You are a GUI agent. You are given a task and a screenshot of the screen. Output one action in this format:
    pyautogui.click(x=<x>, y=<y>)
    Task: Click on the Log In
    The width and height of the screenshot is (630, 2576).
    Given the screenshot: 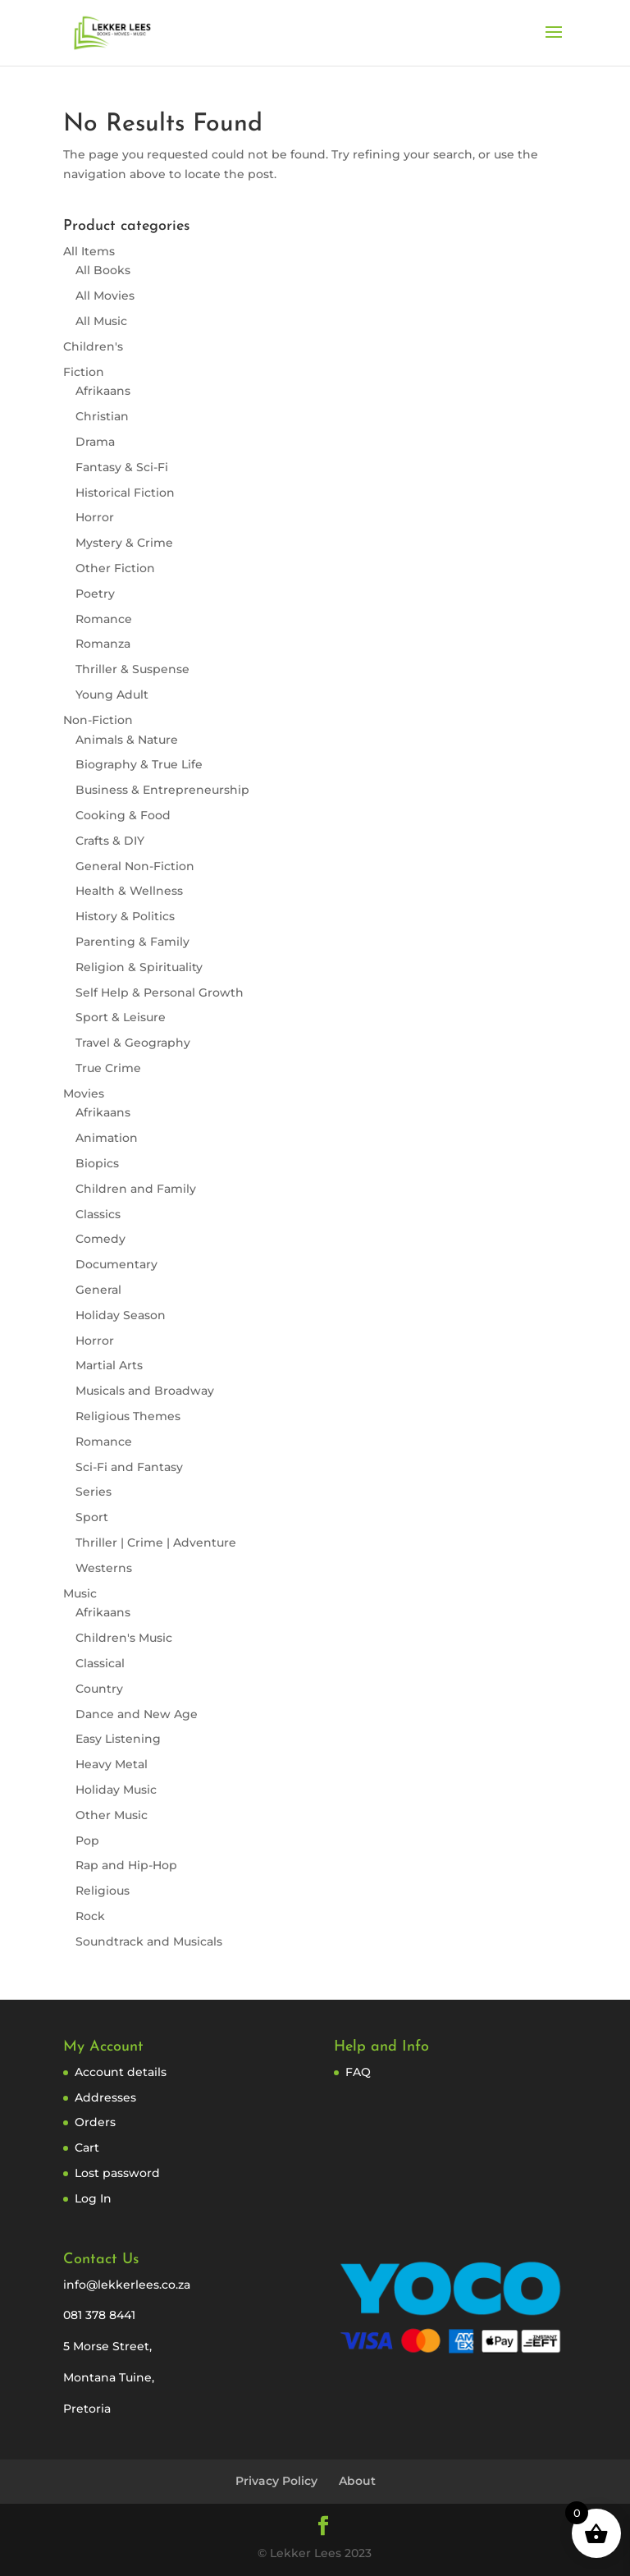 What is the action you would take?
    pyautogui.click(x=93, y=2198)
    